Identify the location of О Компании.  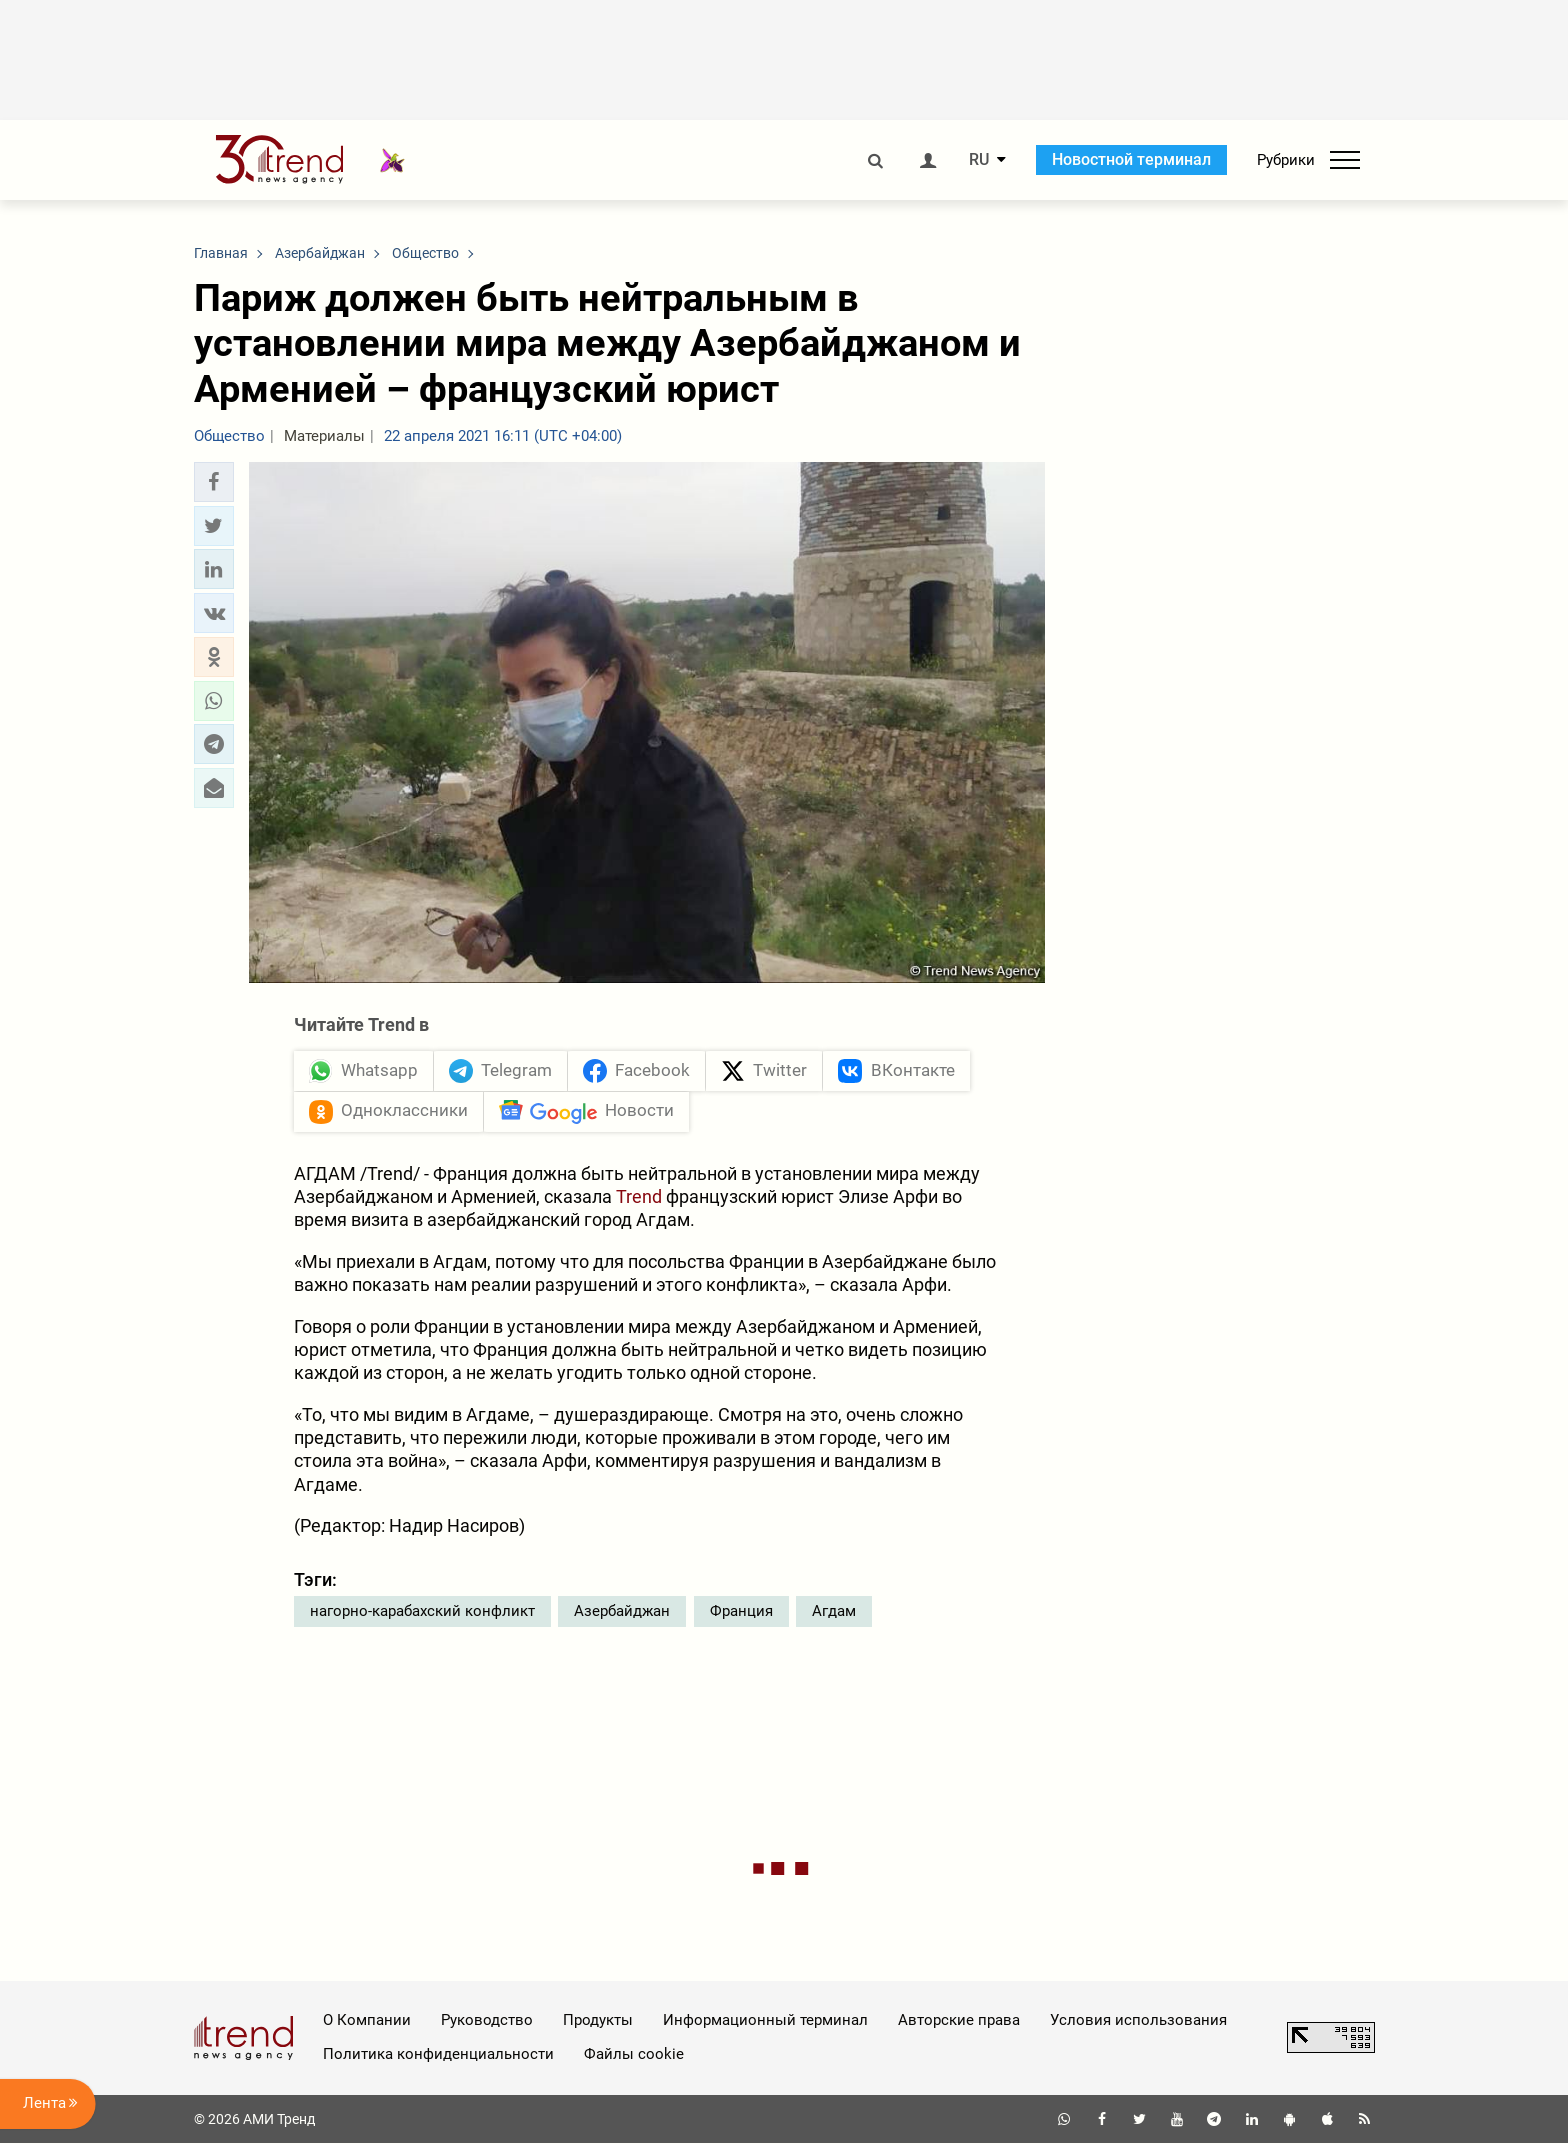
(367, 2021).